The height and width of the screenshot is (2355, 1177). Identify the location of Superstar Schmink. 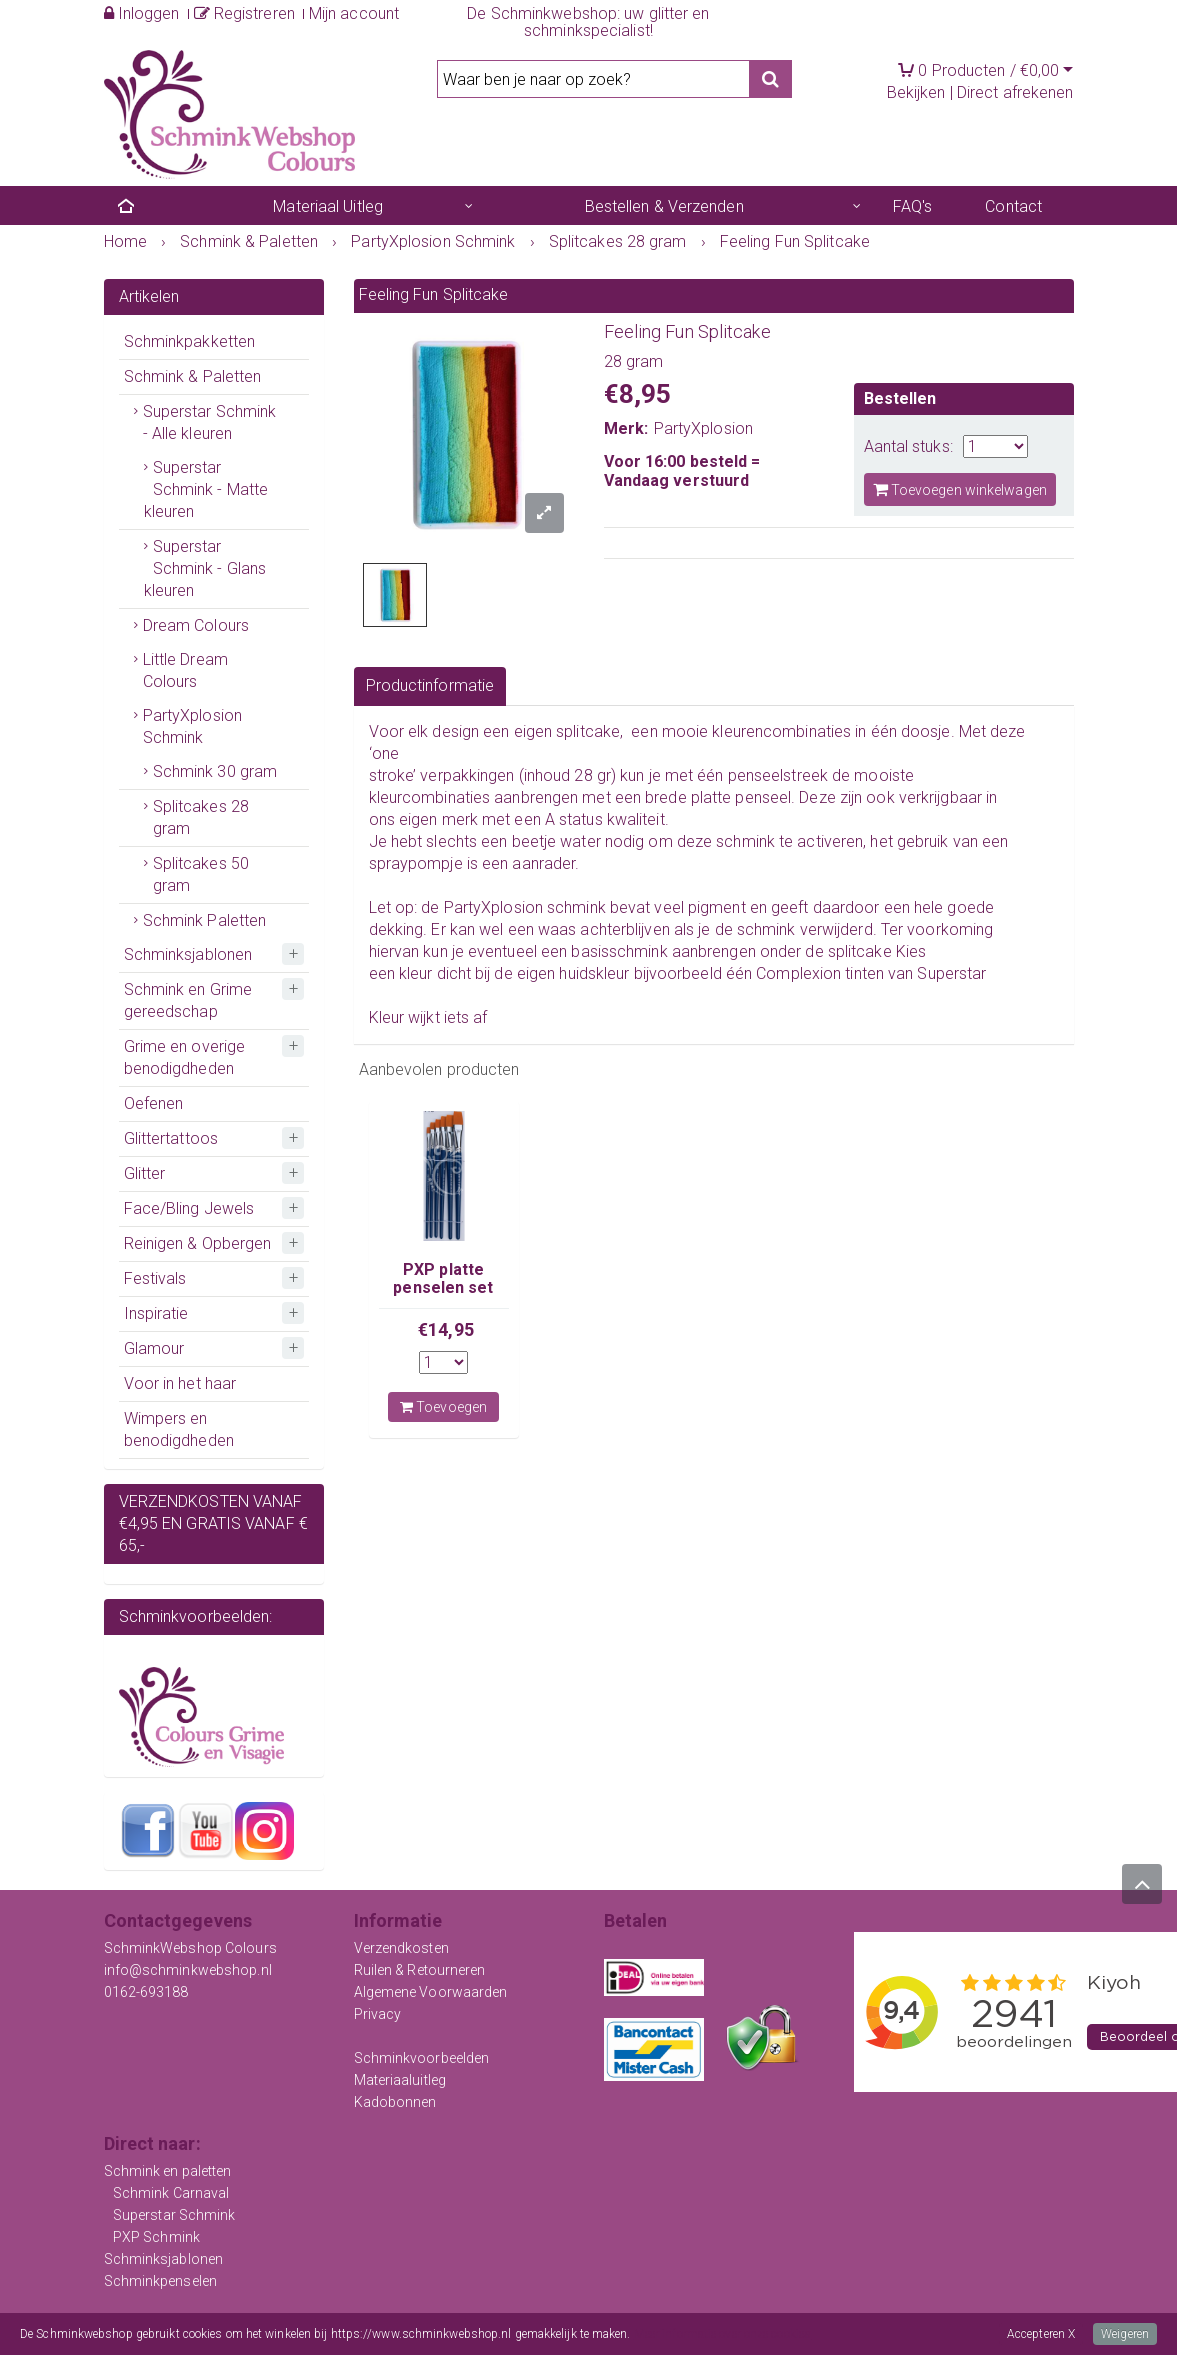
(174, 2215).